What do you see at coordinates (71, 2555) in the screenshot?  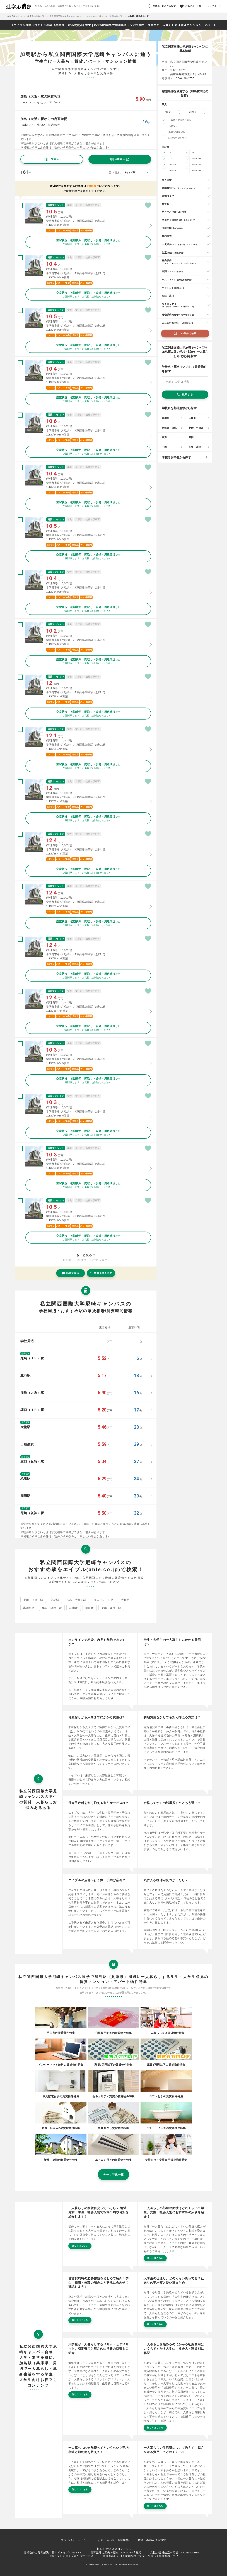 I see `信頼と安心のエイブル引越サービス` at bounding box center [71, 2555].